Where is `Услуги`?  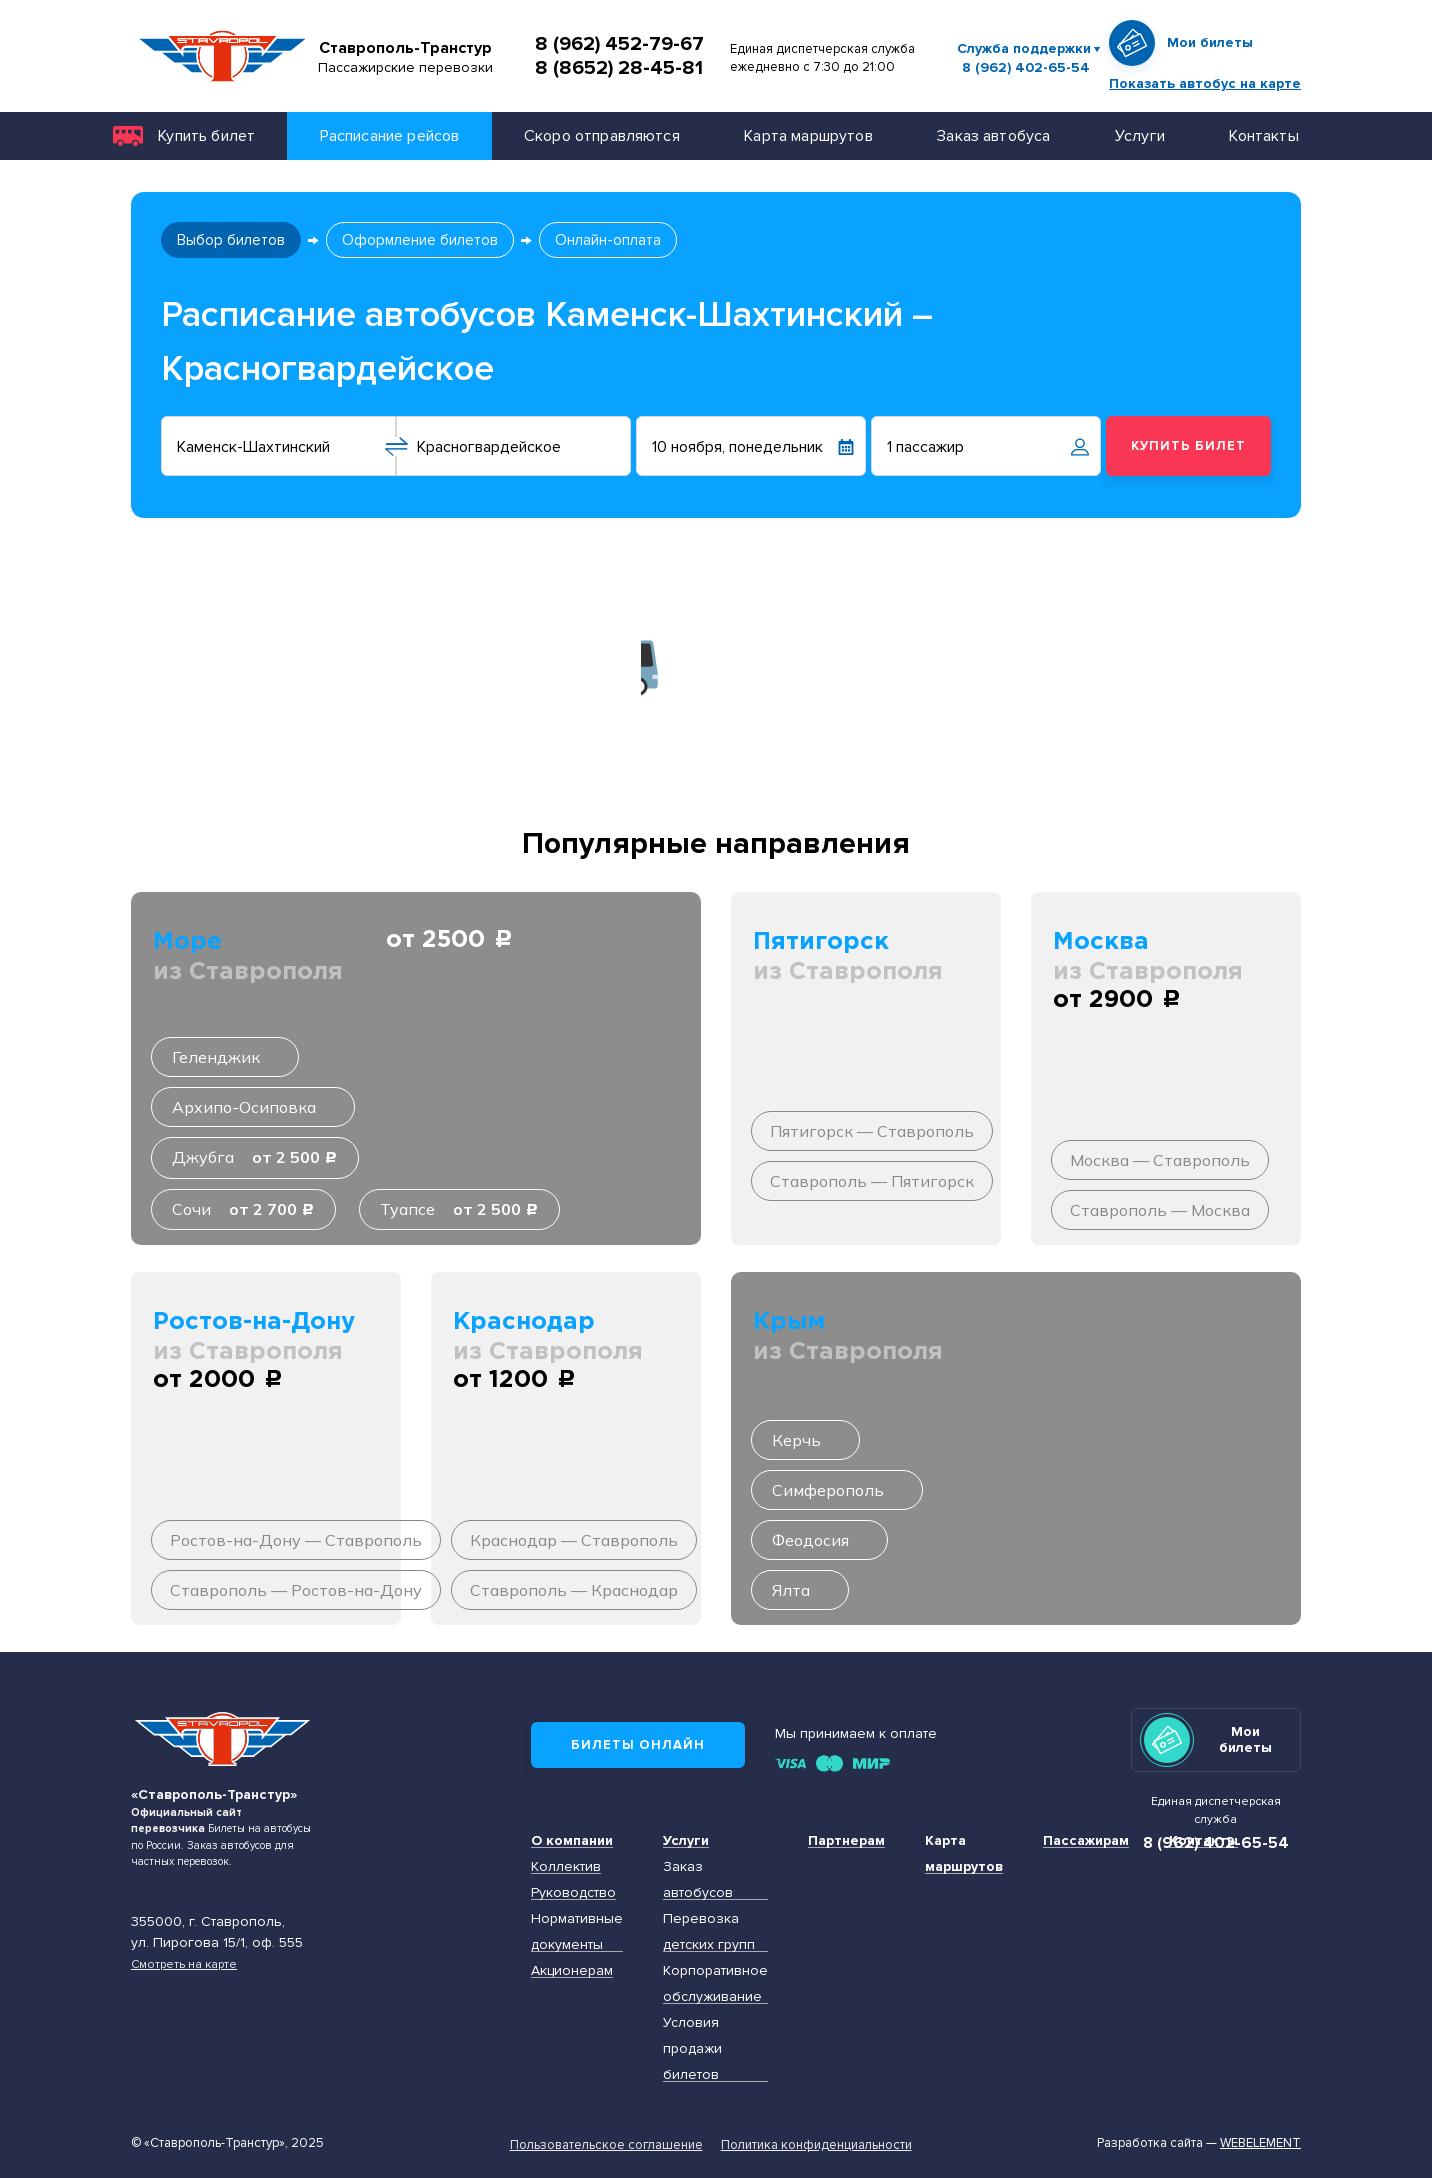
Услуги is located at coordinates (1140, 135).